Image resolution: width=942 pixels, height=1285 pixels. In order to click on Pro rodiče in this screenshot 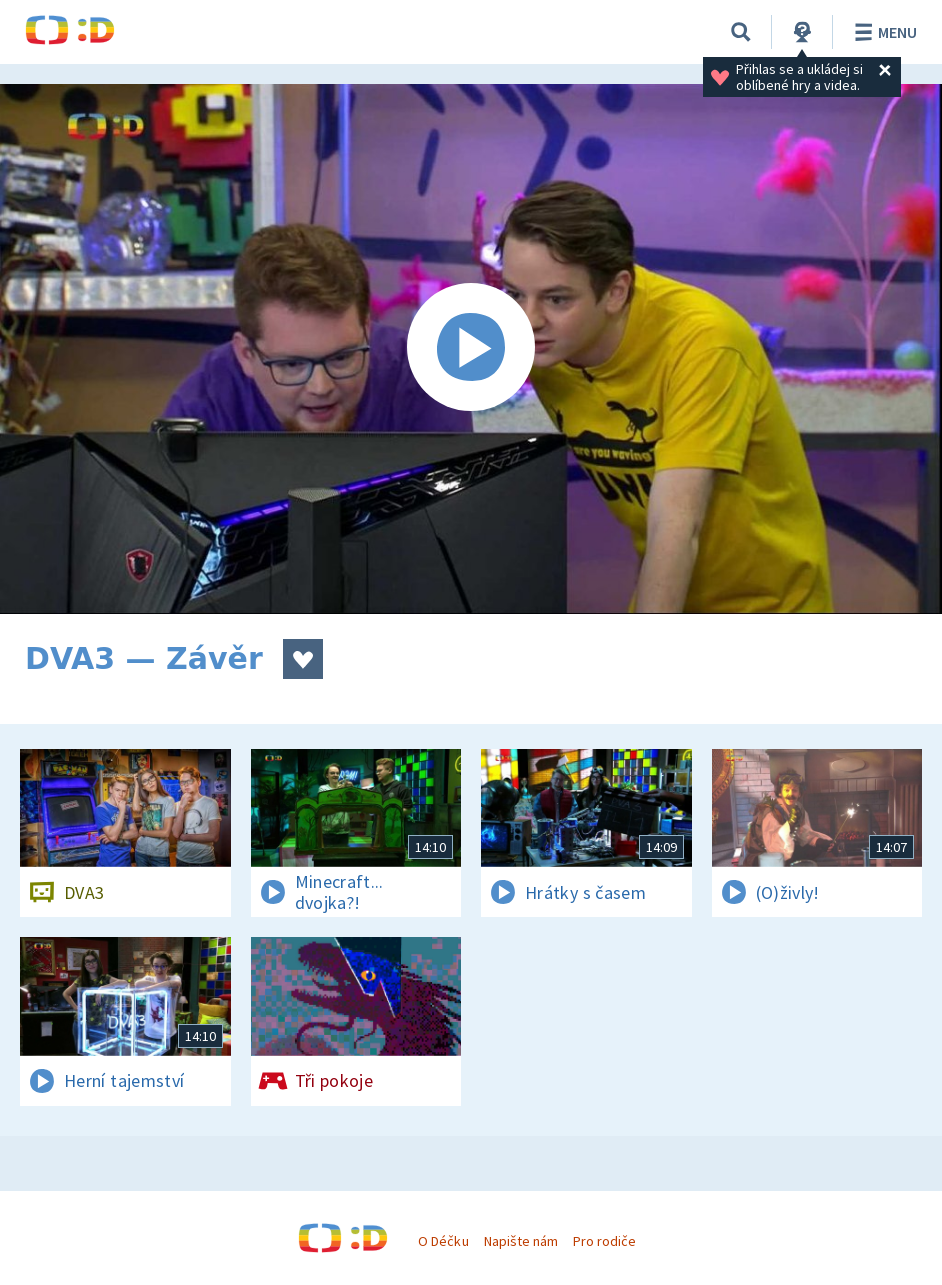, I will do `click(604, 1241)`.